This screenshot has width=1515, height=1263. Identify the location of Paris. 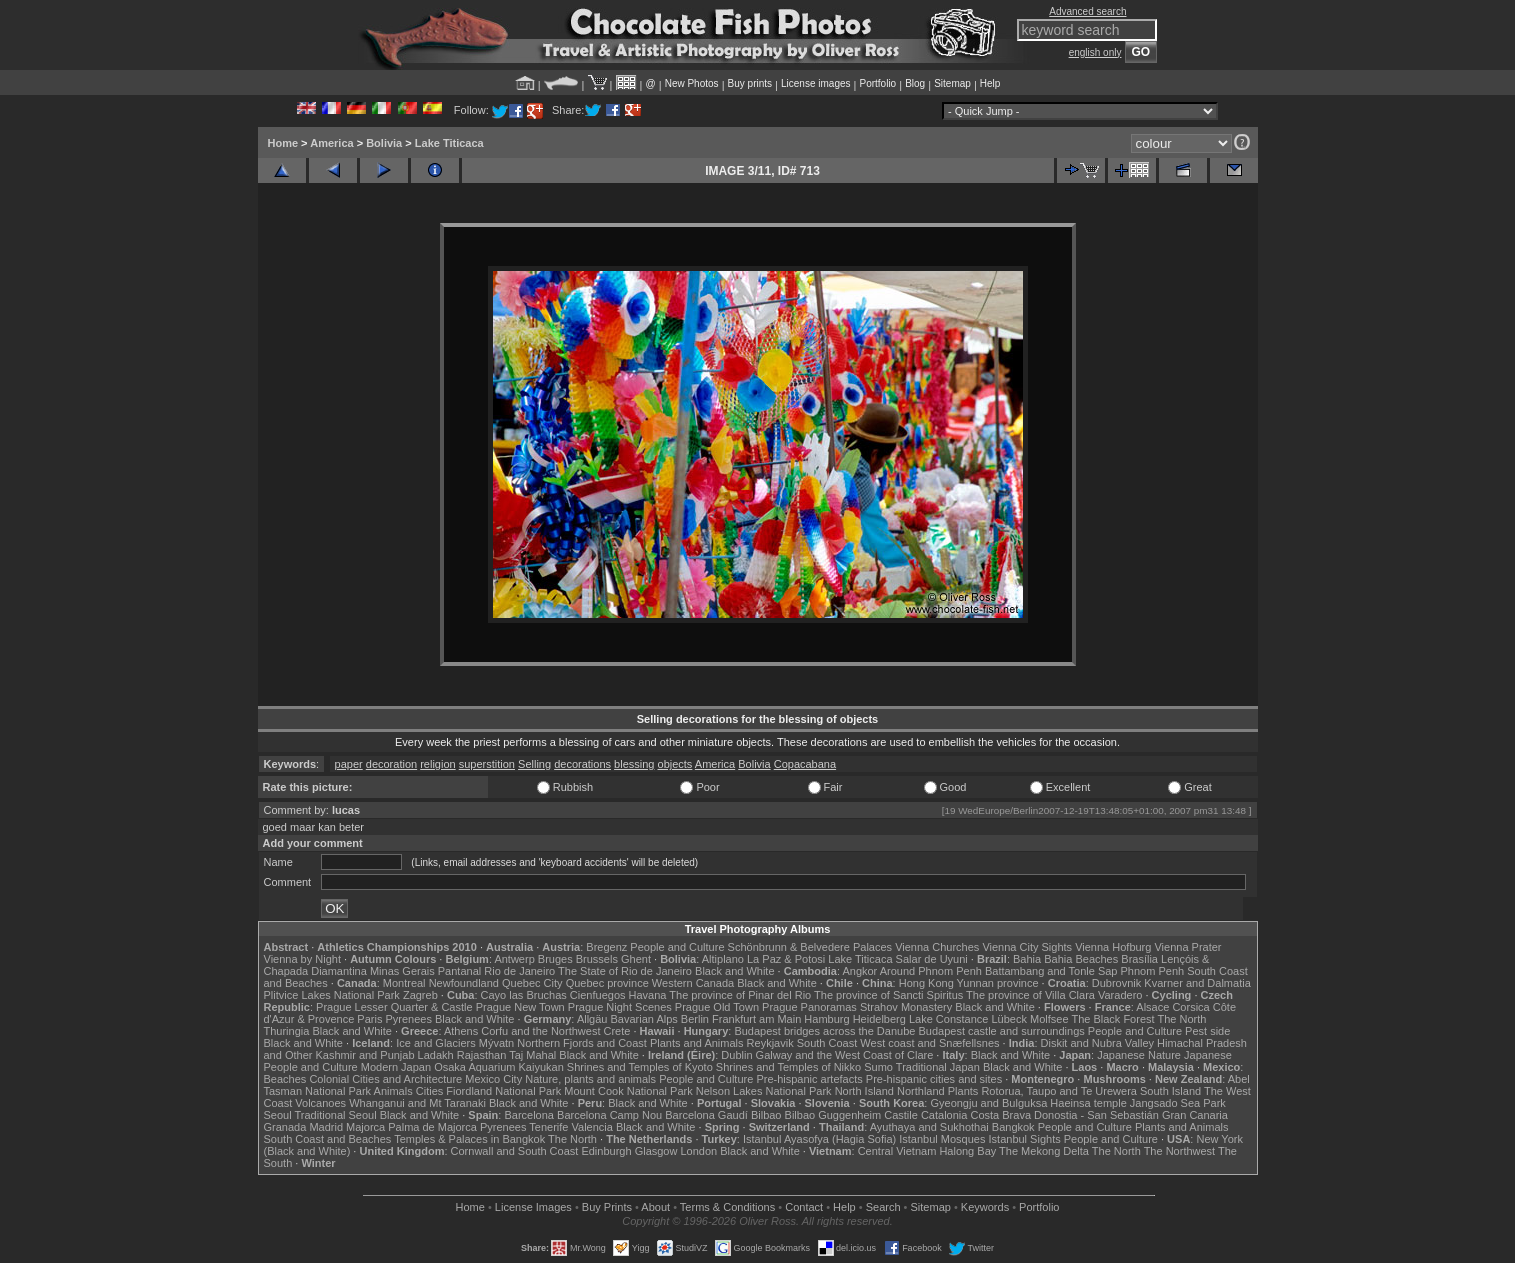
(369, 1019).